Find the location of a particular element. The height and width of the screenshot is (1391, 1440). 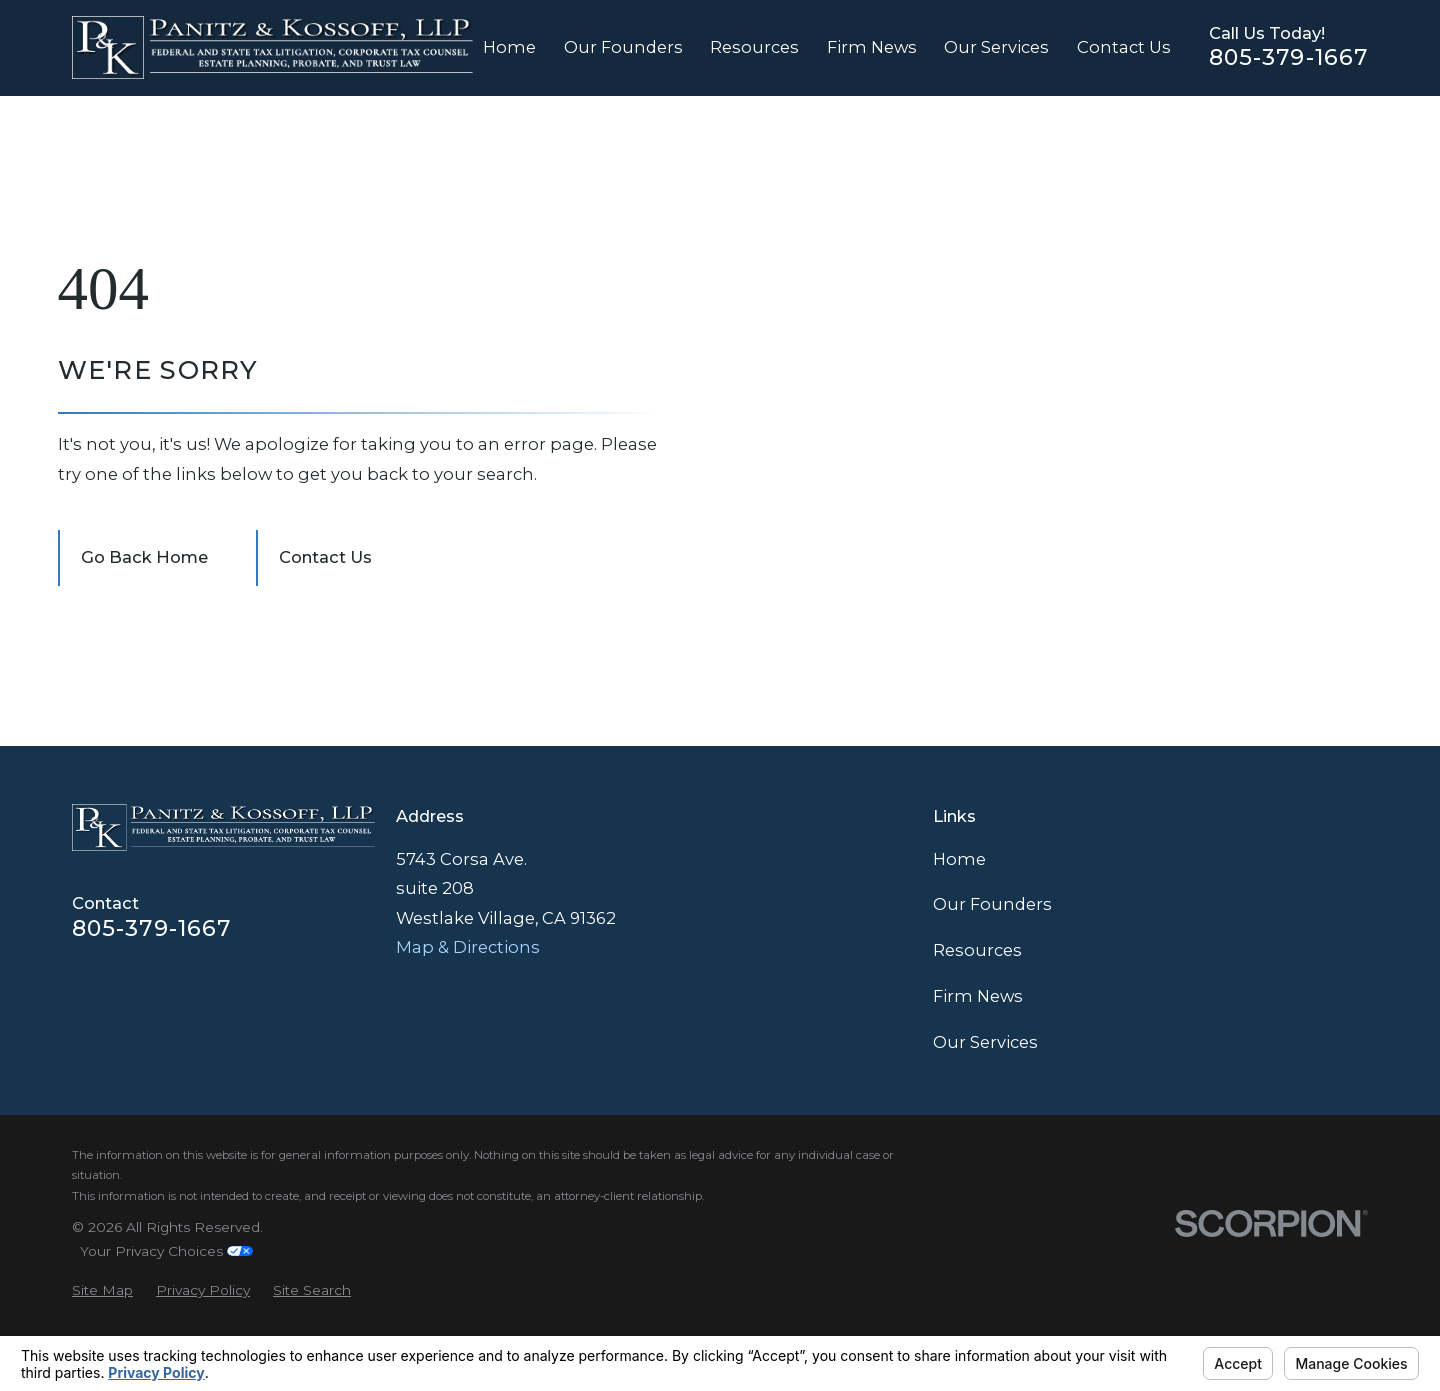

Our Founders is located at coordinates (992, 904).